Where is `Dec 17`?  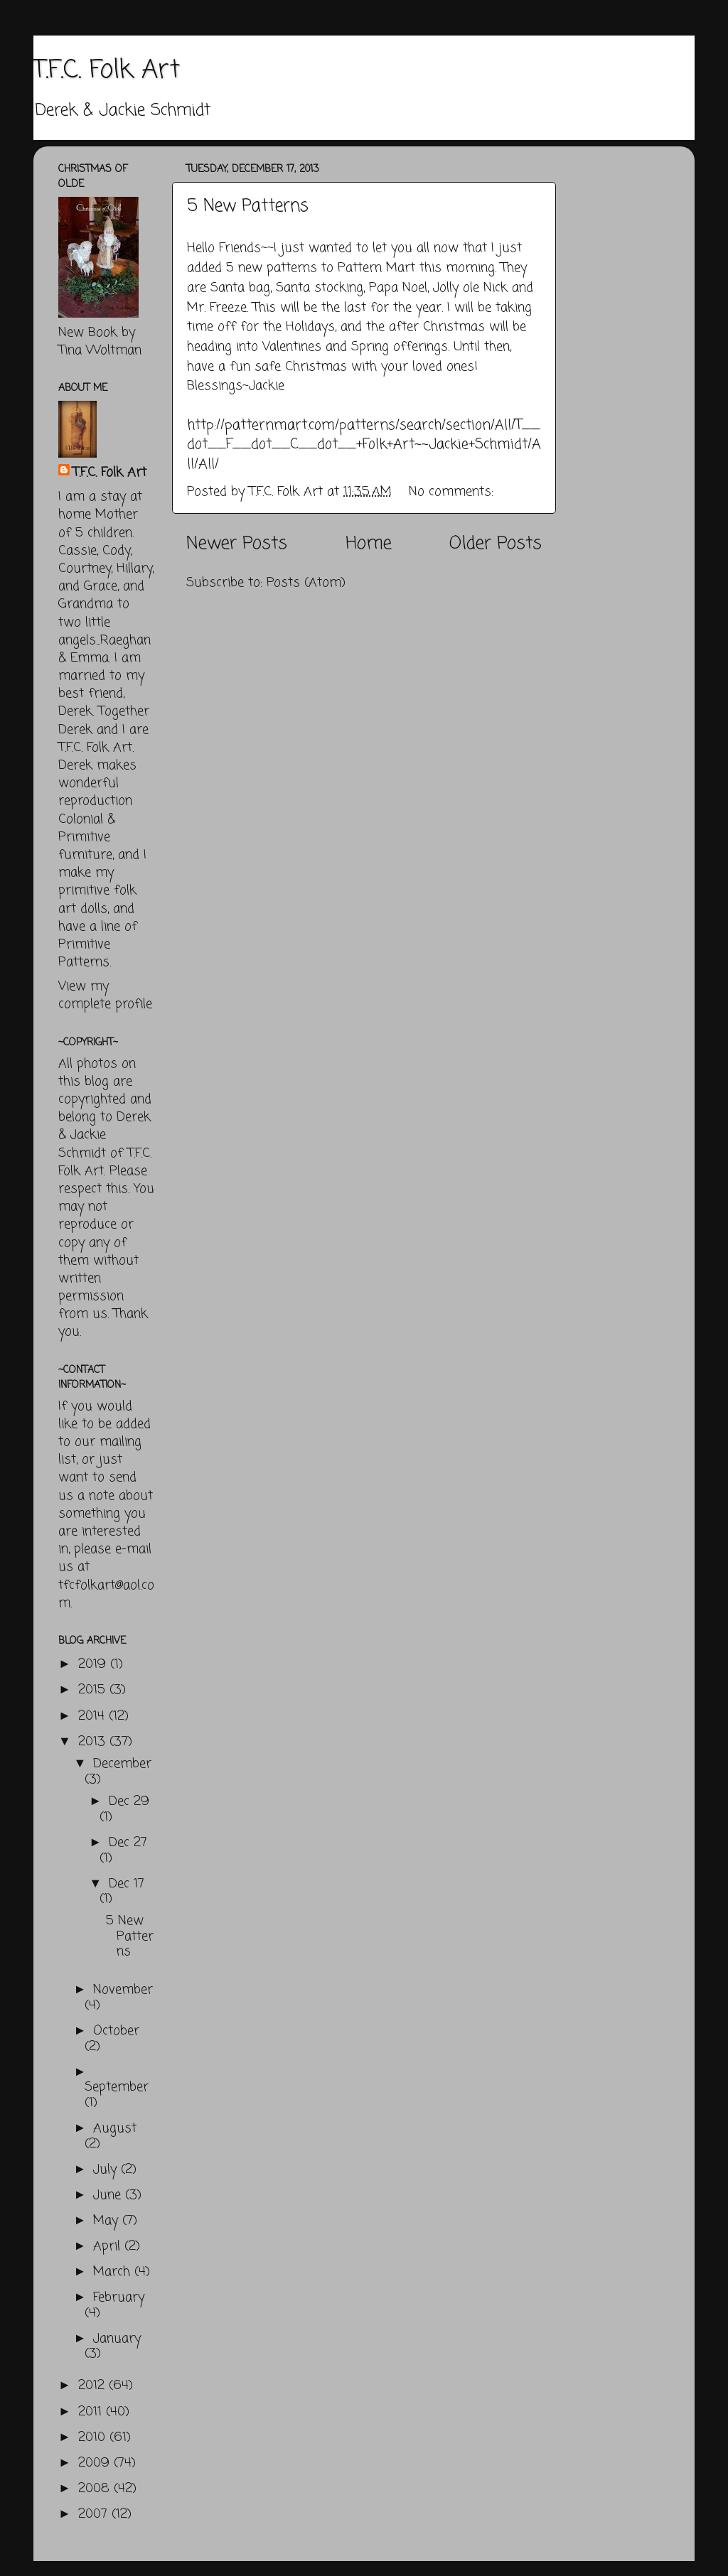 Dec 17 is located at coordinates (126, 1884).